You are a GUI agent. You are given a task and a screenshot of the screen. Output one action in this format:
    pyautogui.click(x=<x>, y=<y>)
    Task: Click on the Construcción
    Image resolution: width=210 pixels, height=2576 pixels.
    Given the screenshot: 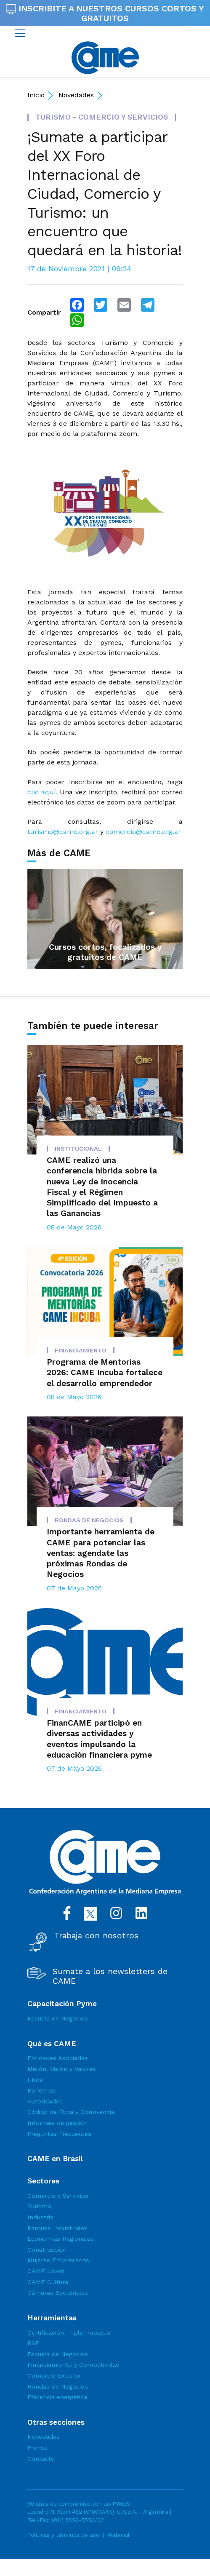 What is the action you would take?
    pyautogui.click(x=46, y=2249)
    